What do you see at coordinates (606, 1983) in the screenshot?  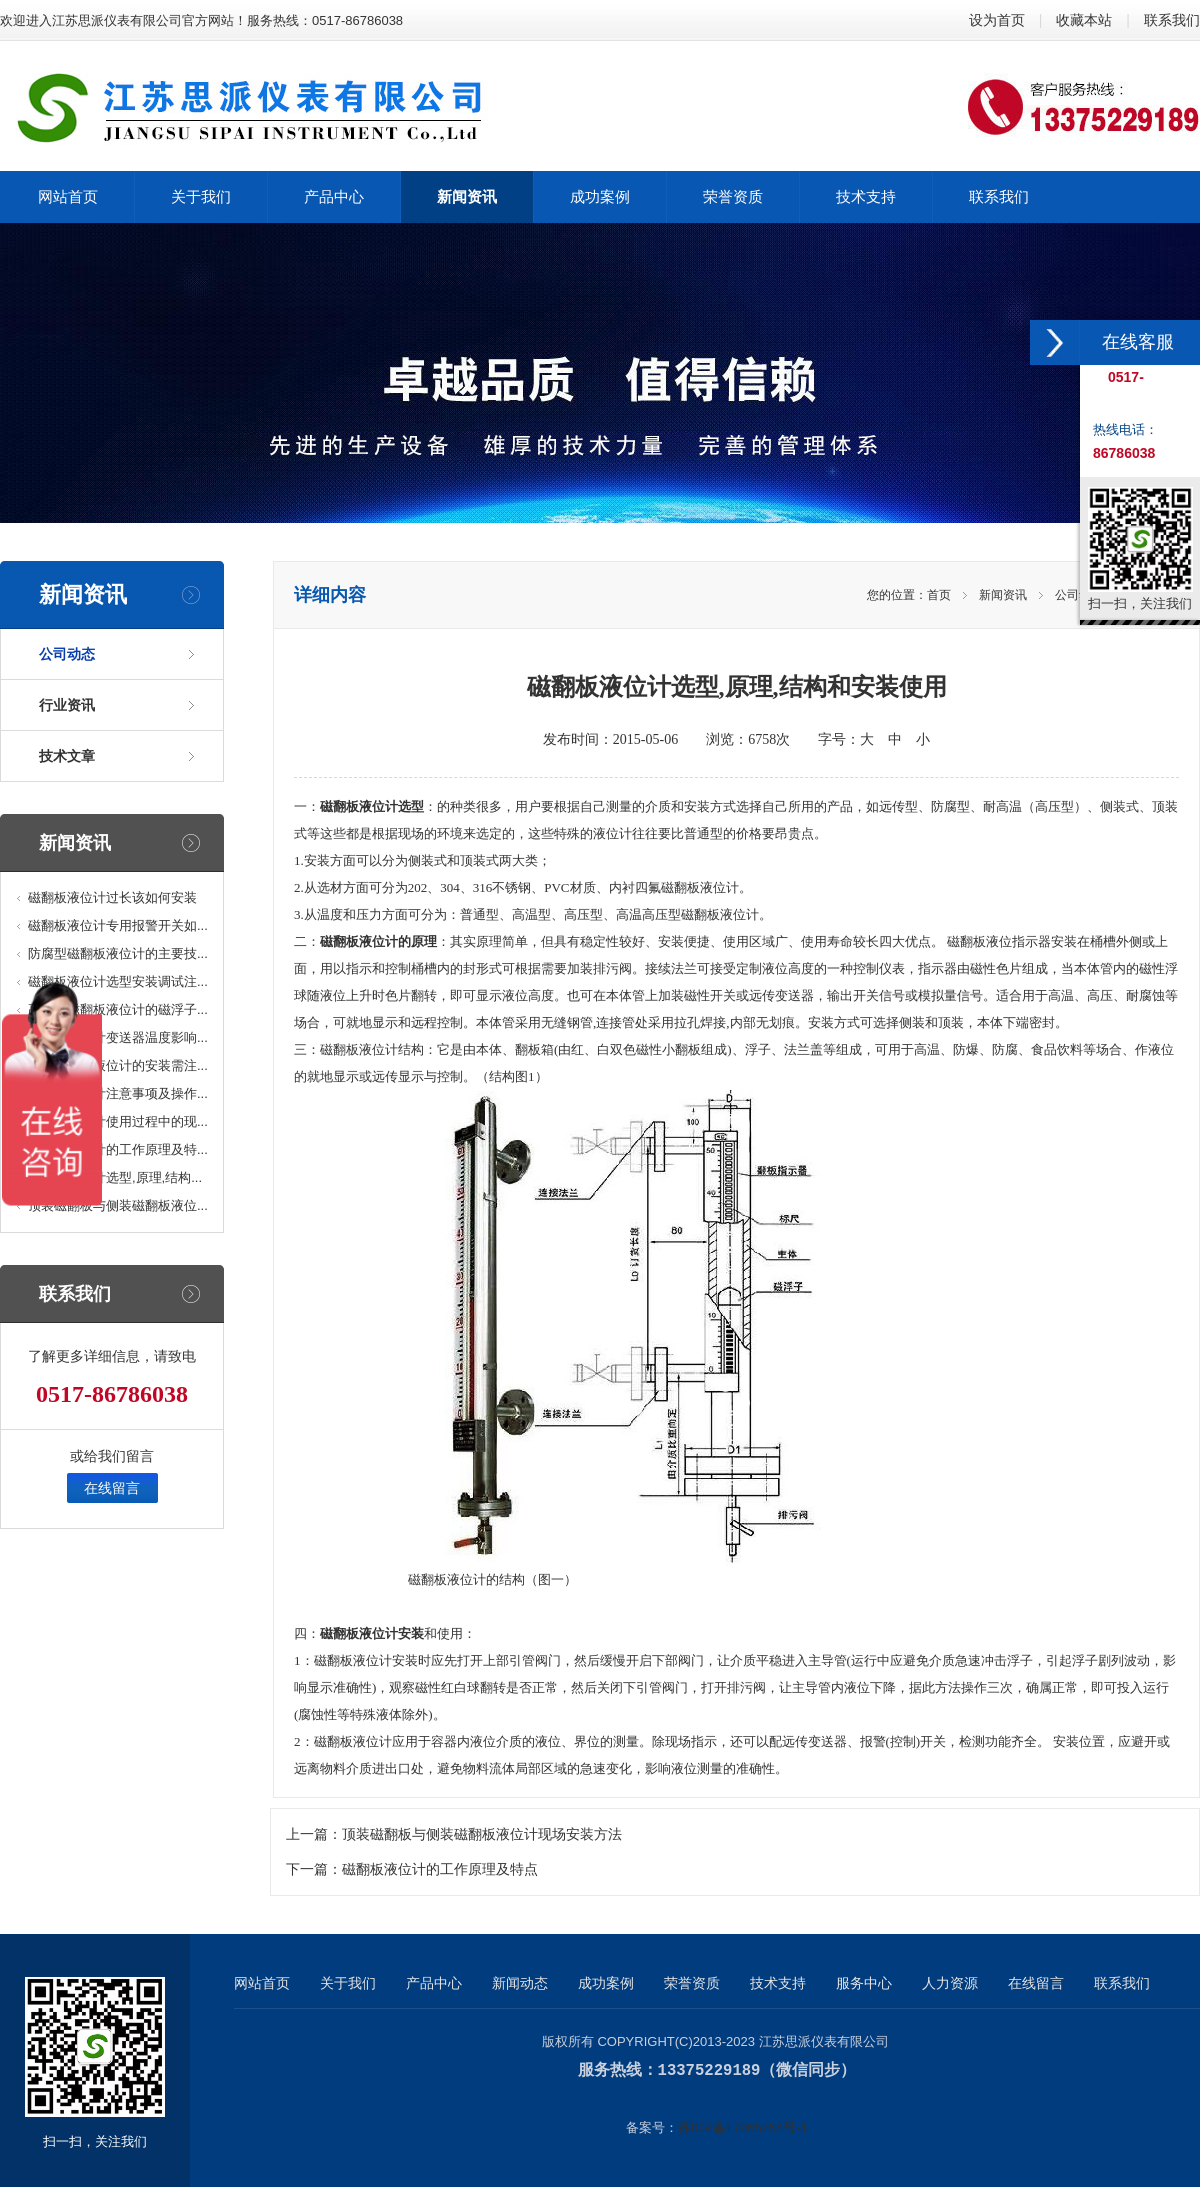 I see `成功案例` at bounding box center [606, 1983].